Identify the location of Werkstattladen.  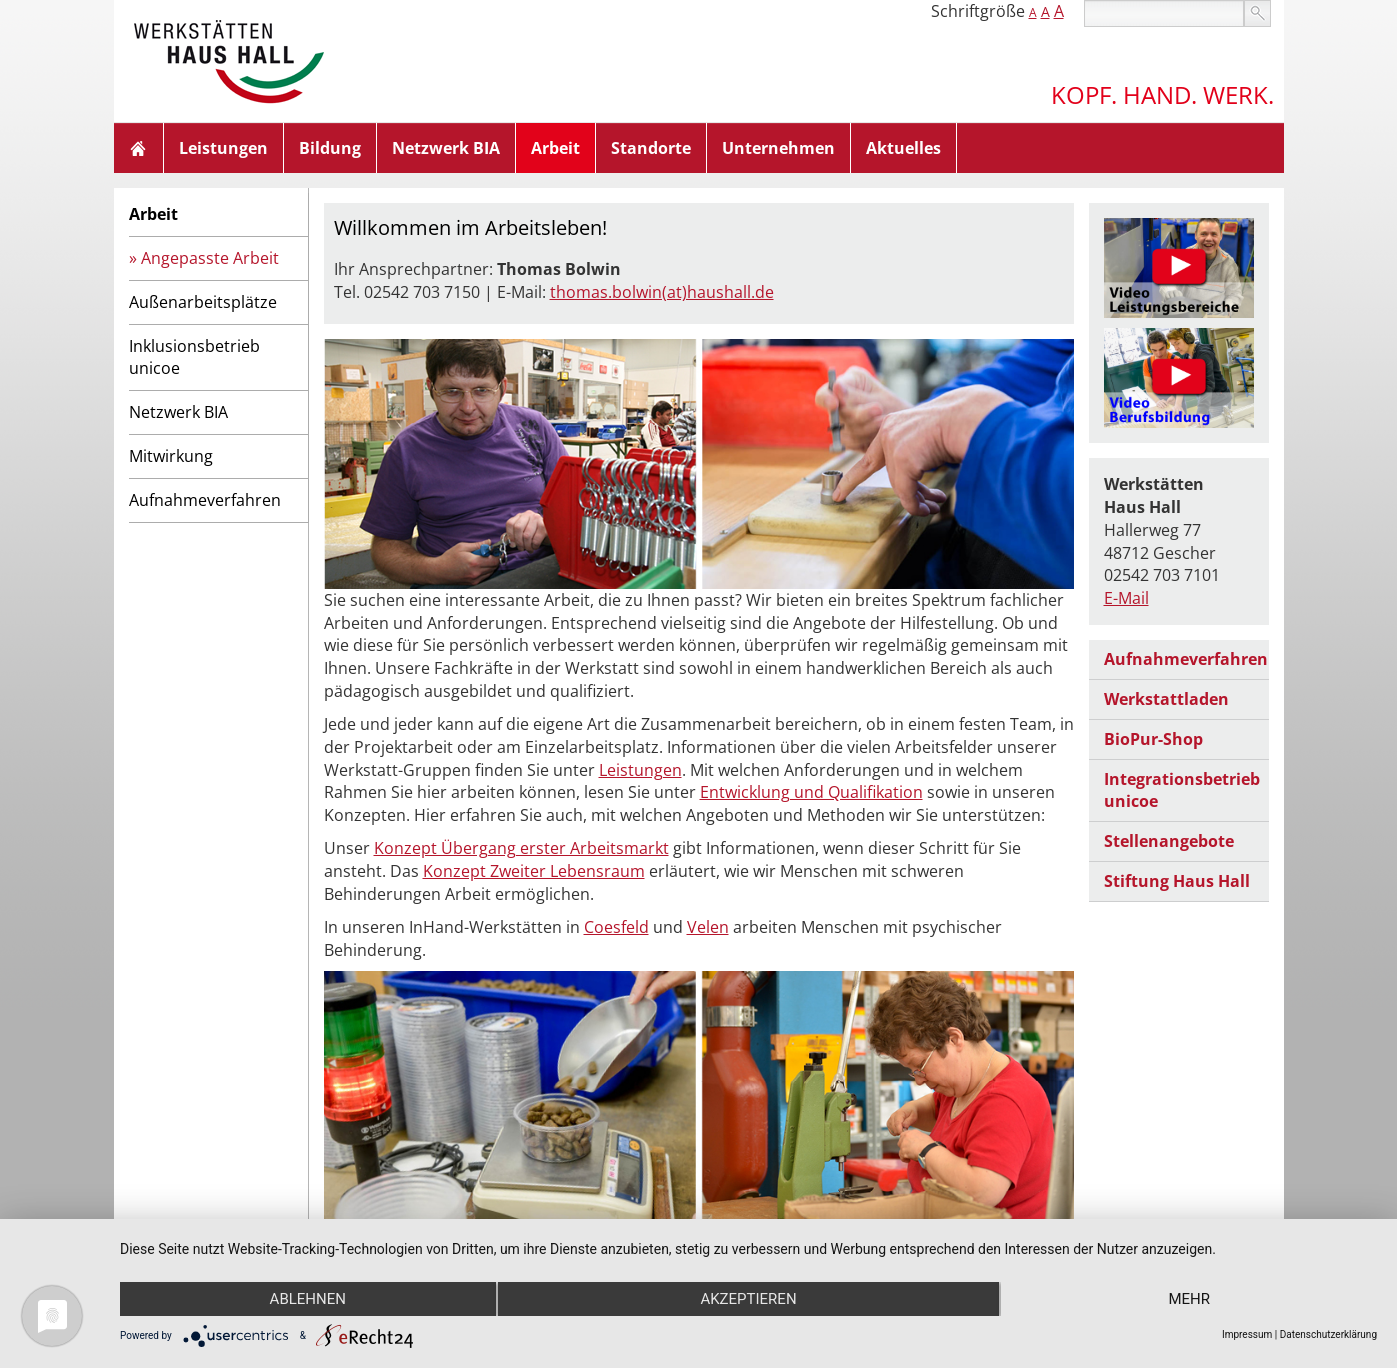
(1166, 699).